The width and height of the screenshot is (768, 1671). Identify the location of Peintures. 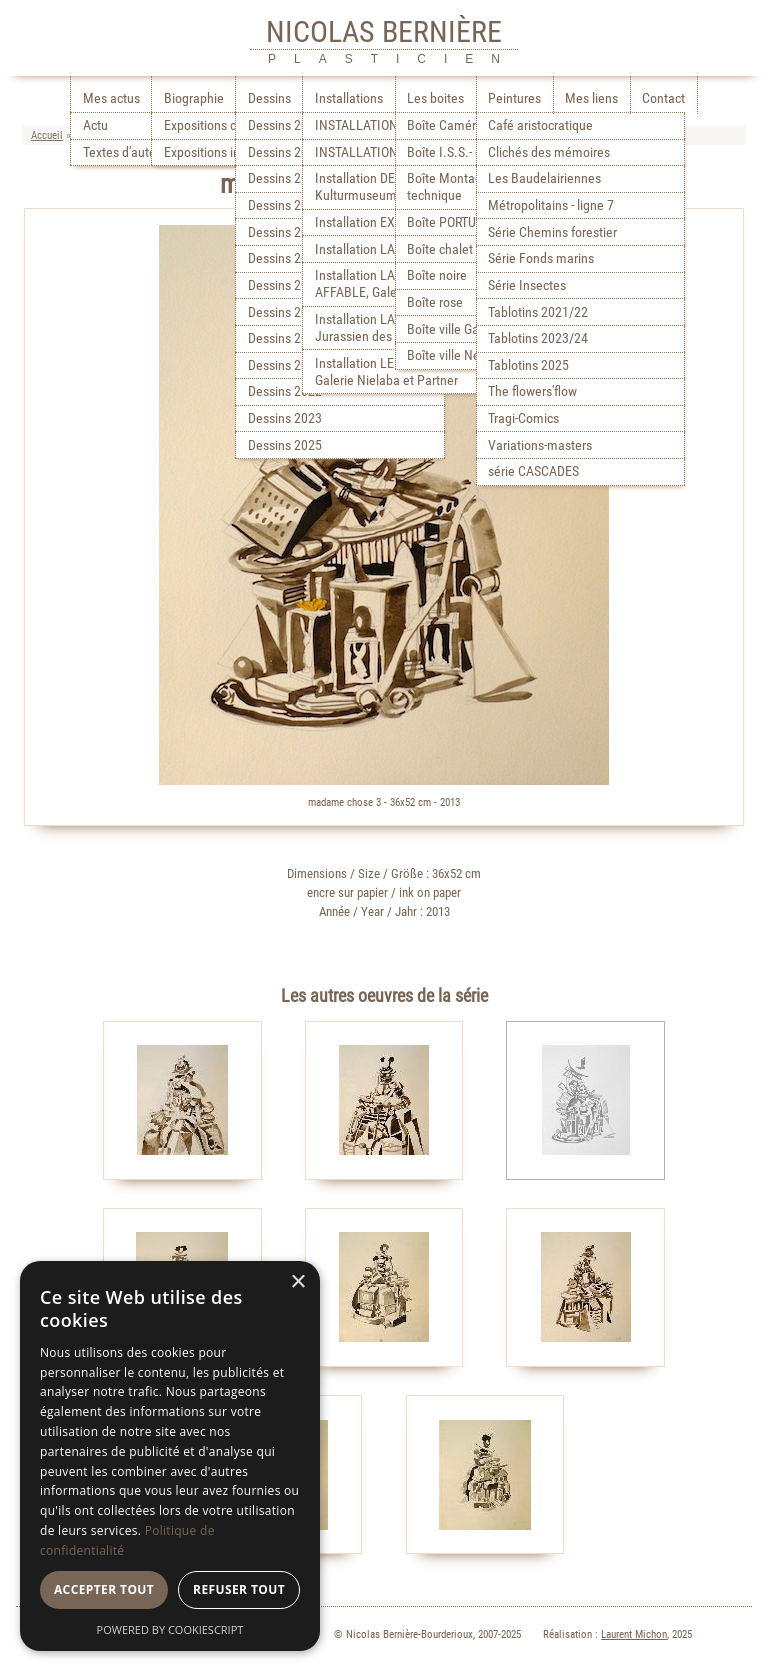
(514, 98).